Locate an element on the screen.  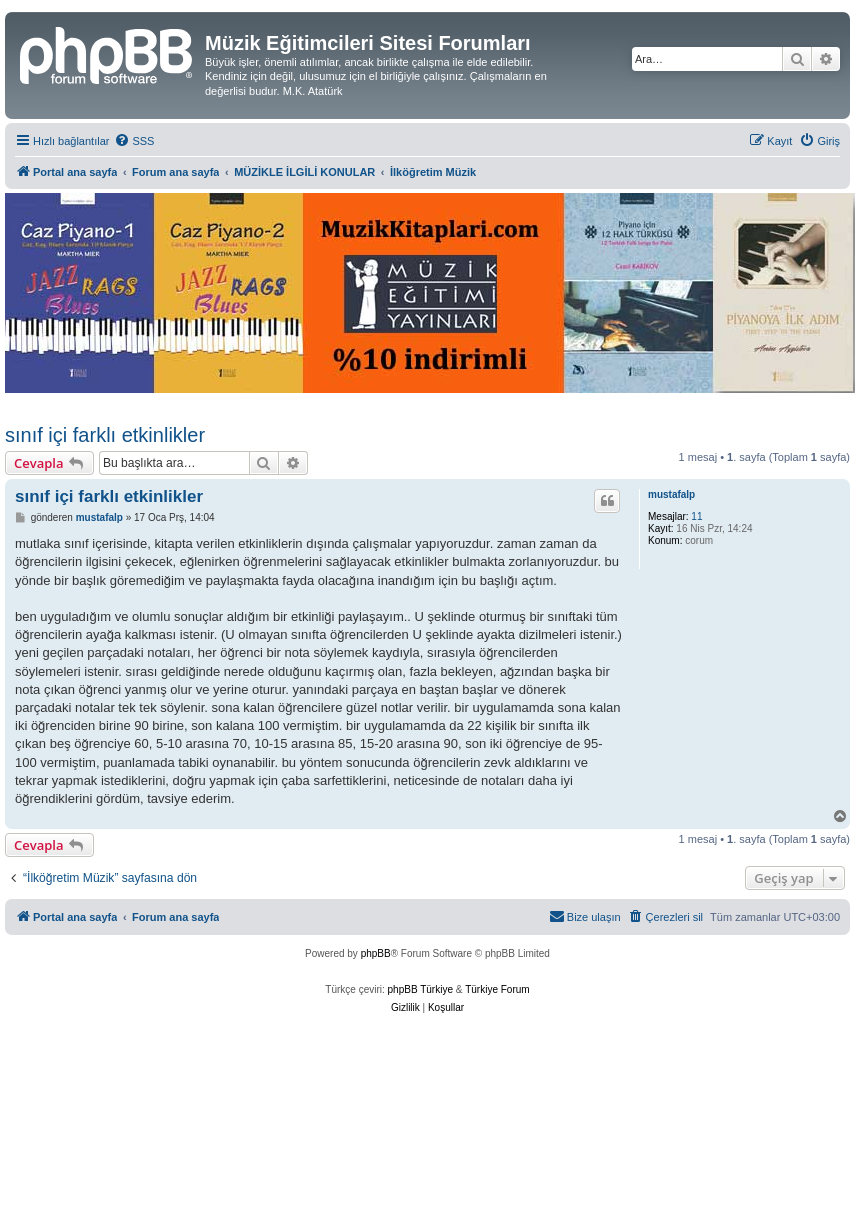
[menuitem] is located at coordinates (134, 141).